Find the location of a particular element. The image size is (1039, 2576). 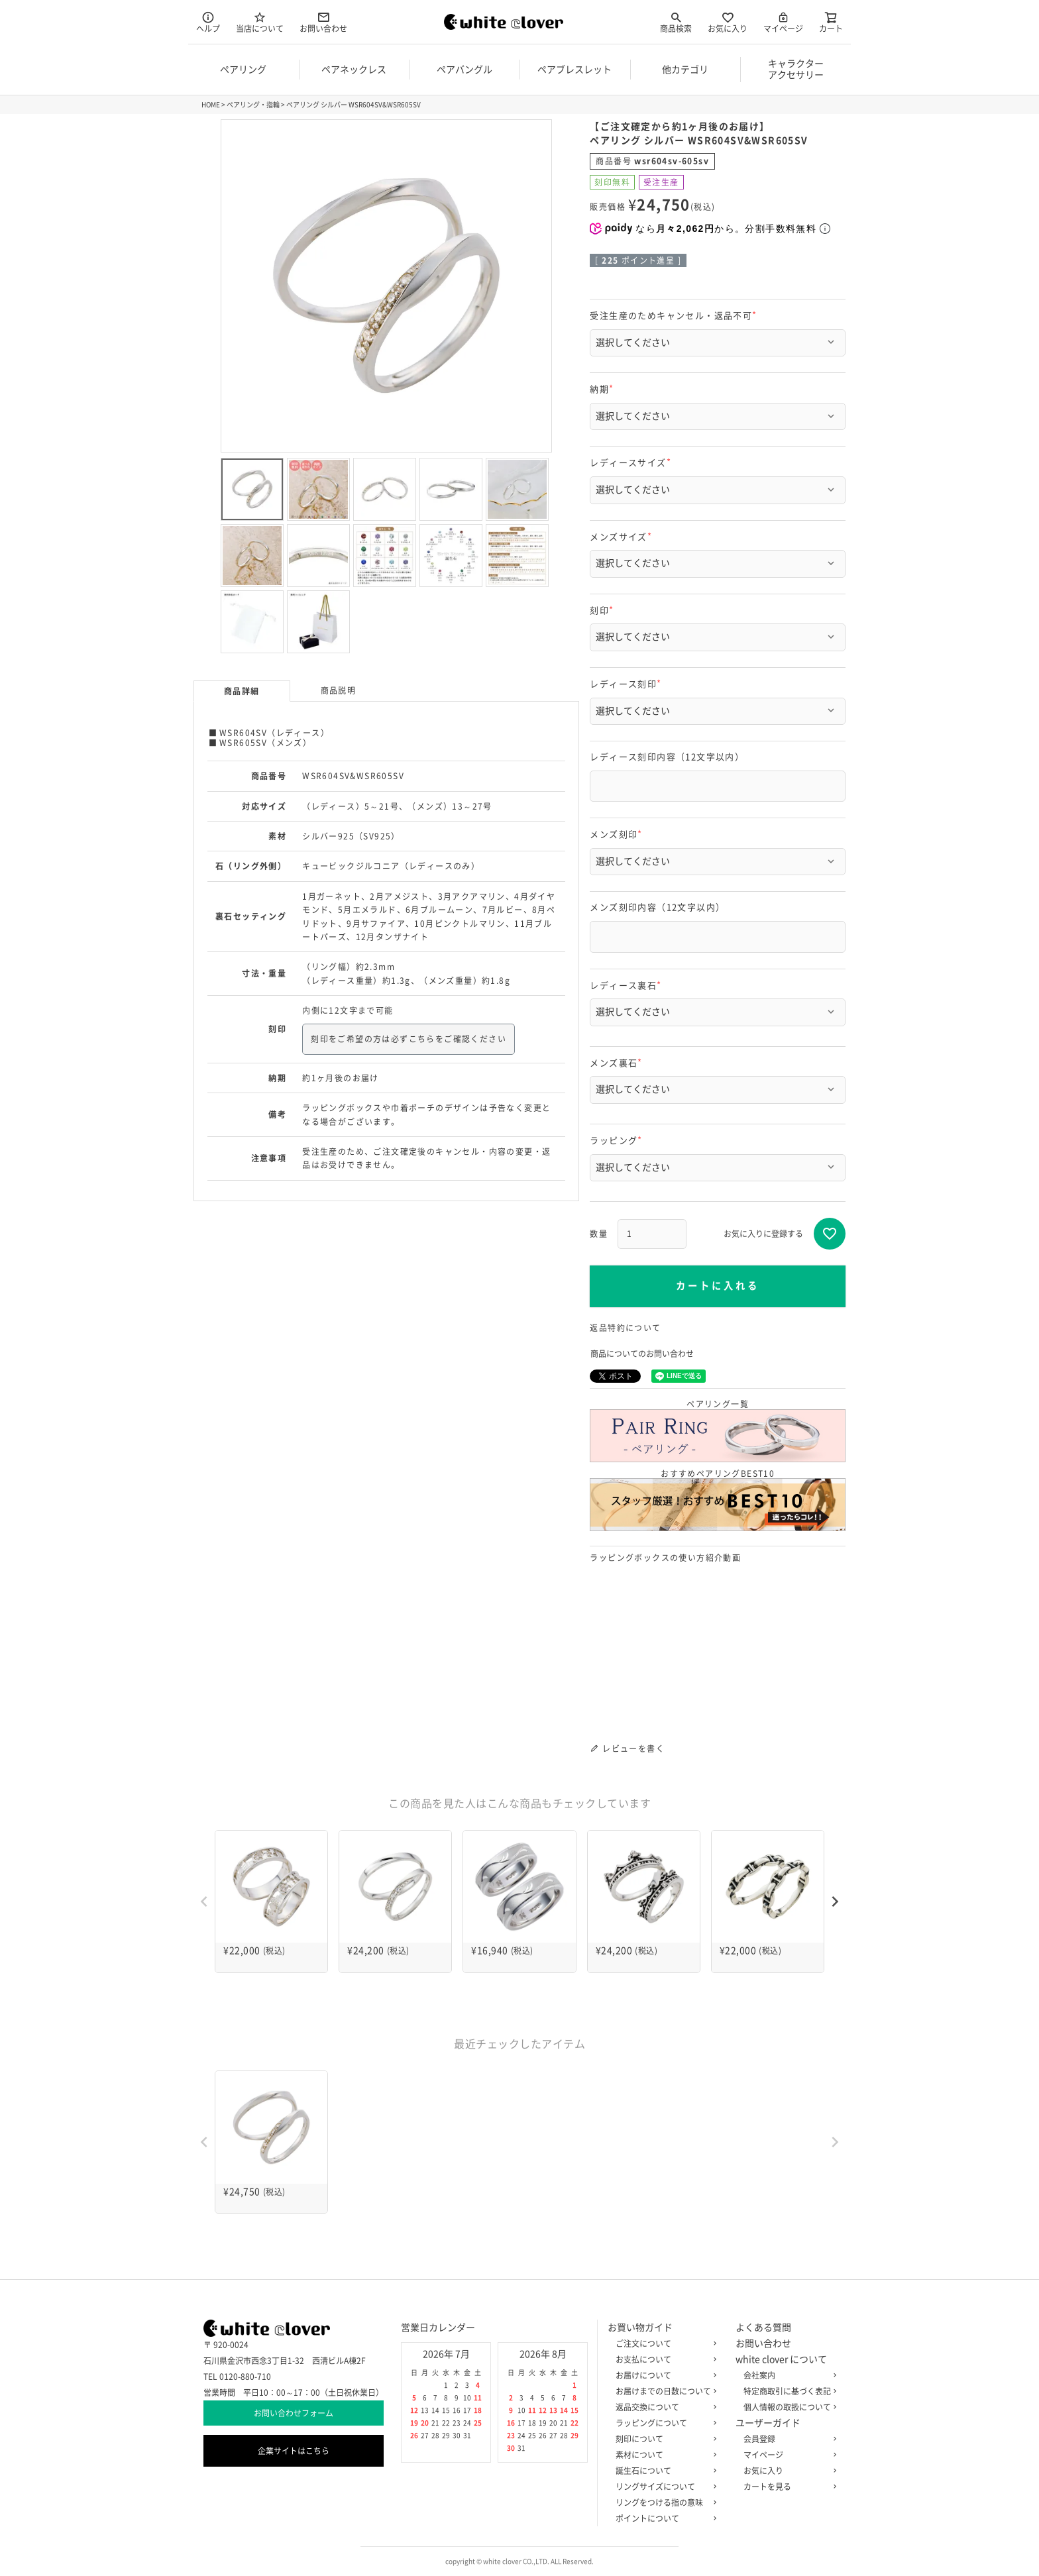

刻印について is located at coordinates (663, 2439).